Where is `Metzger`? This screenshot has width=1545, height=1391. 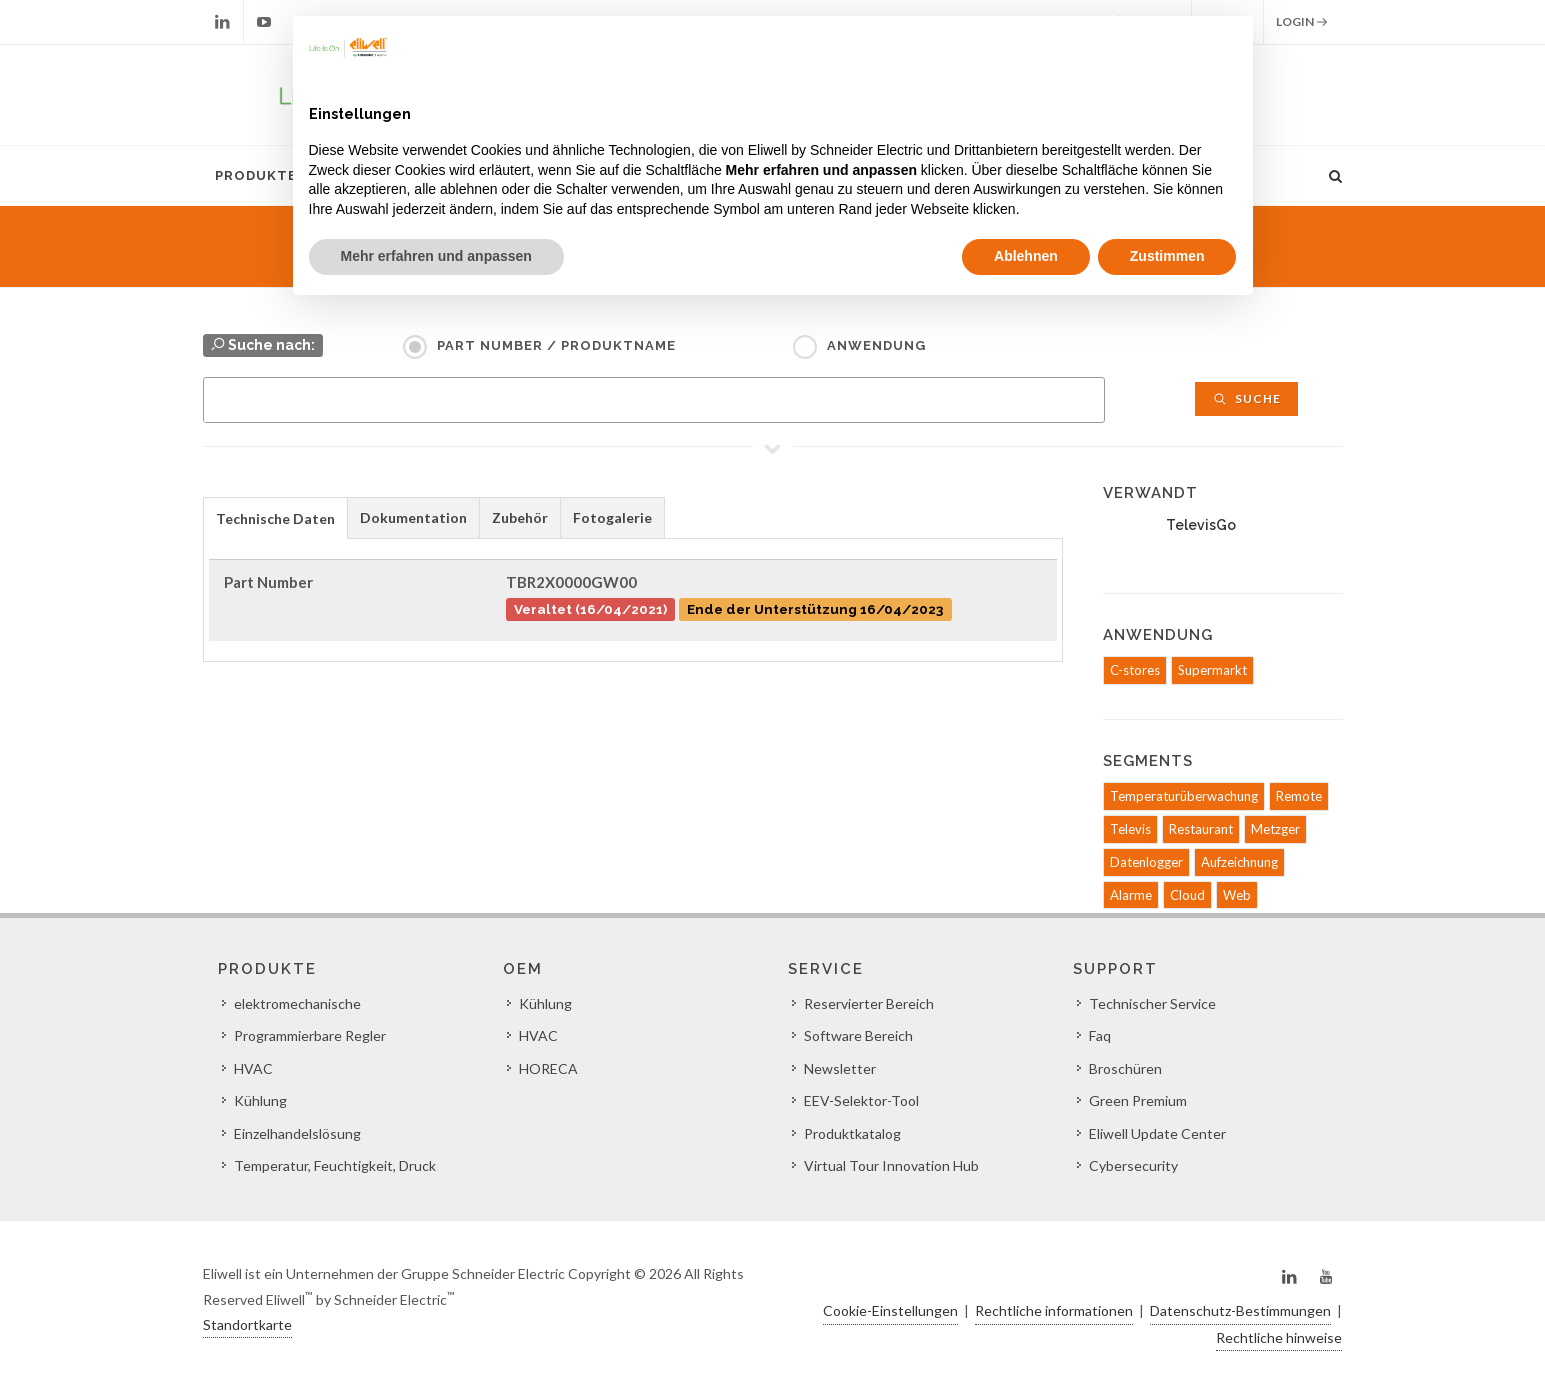
Metzger is located at coordinates (1275, 829).